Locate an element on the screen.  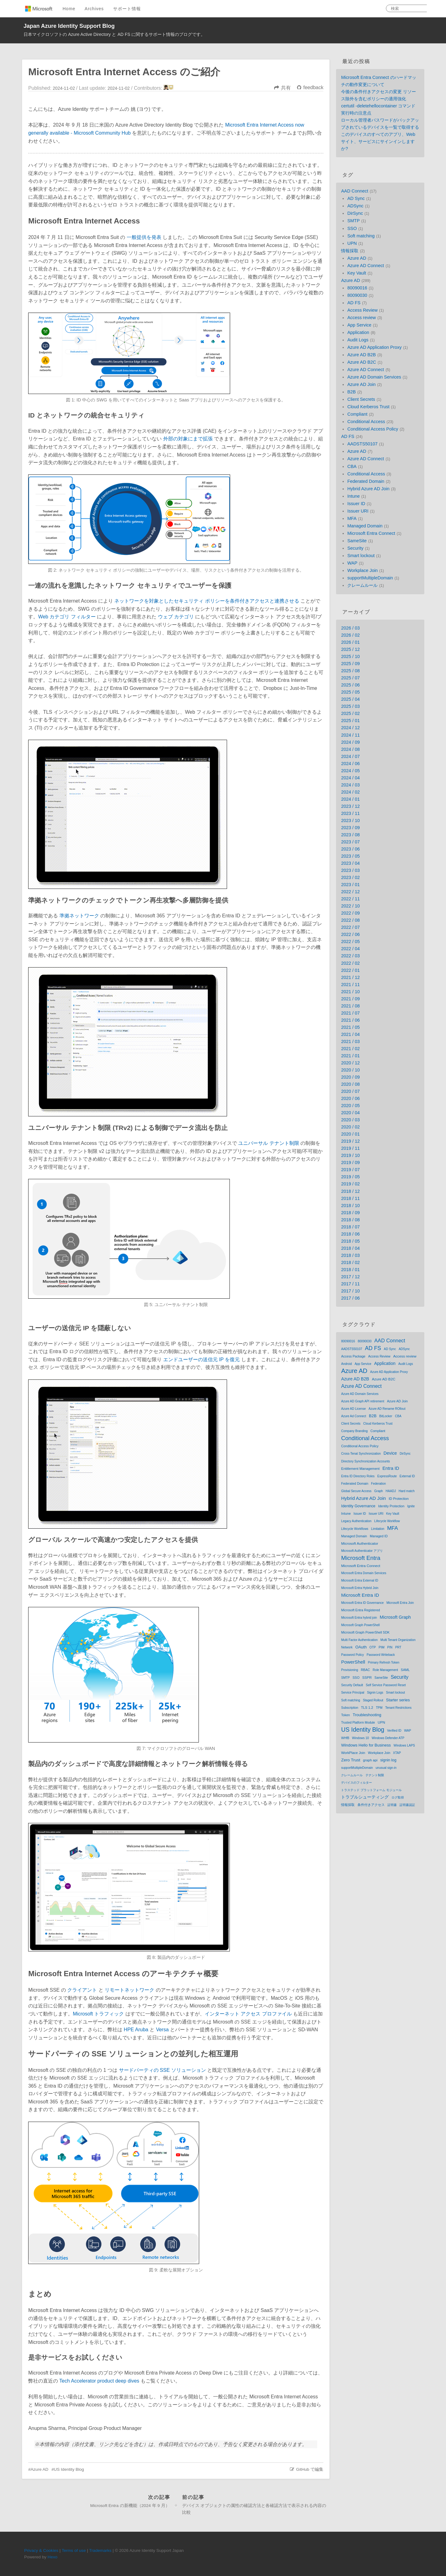
2025 / 01 is located at coordinates (350, 720).